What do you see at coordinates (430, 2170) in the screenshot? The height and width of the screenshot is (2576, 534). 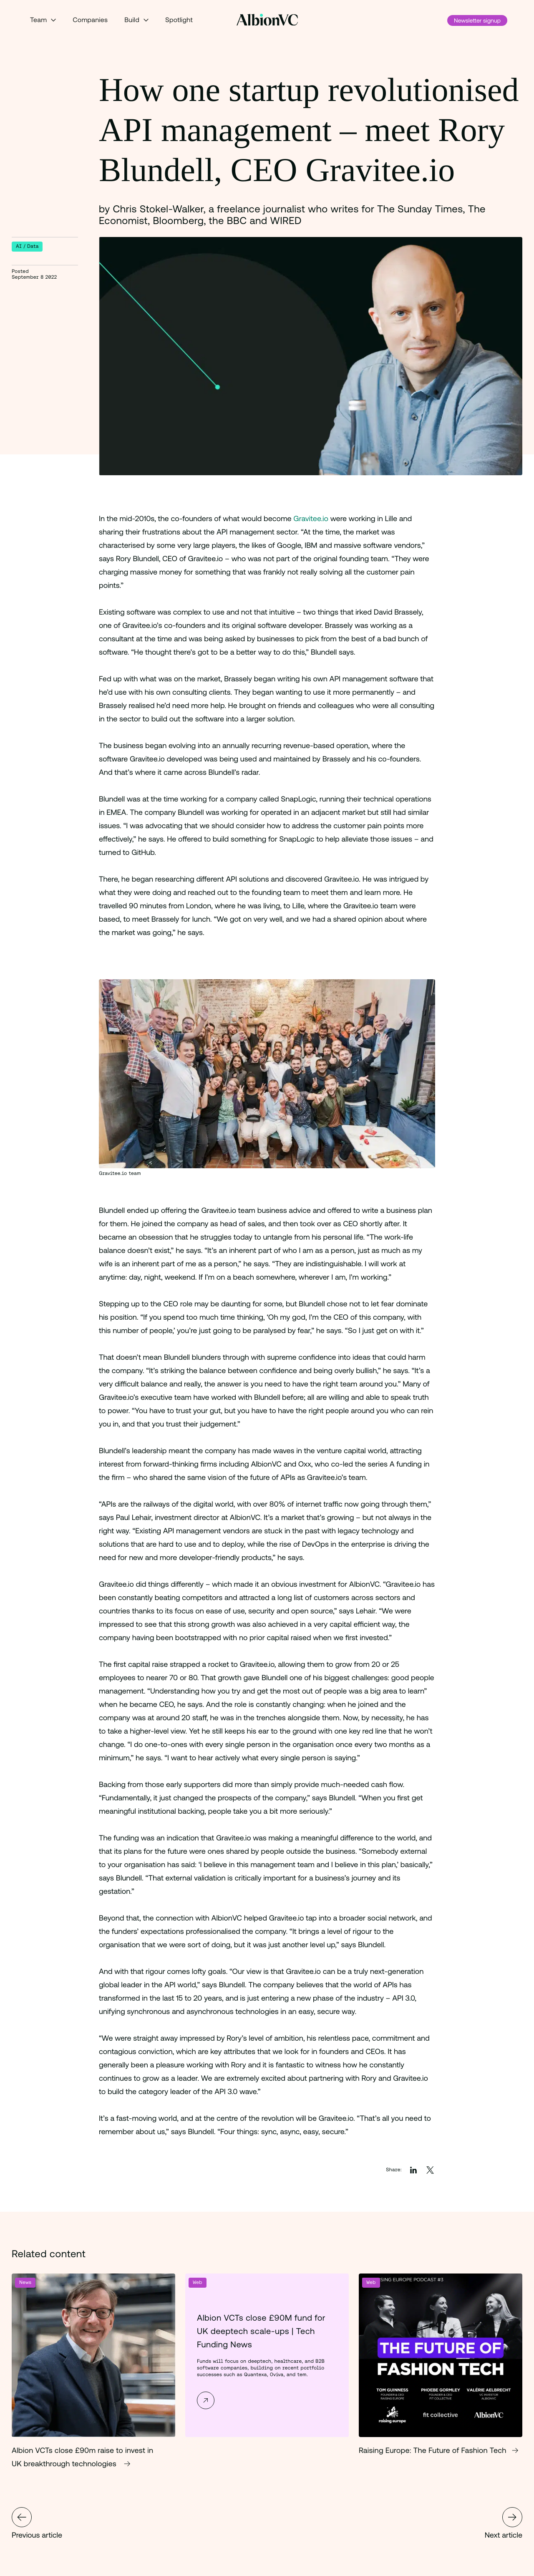 I see `[Share on Twitter]` at bounding box center [430, 2170].